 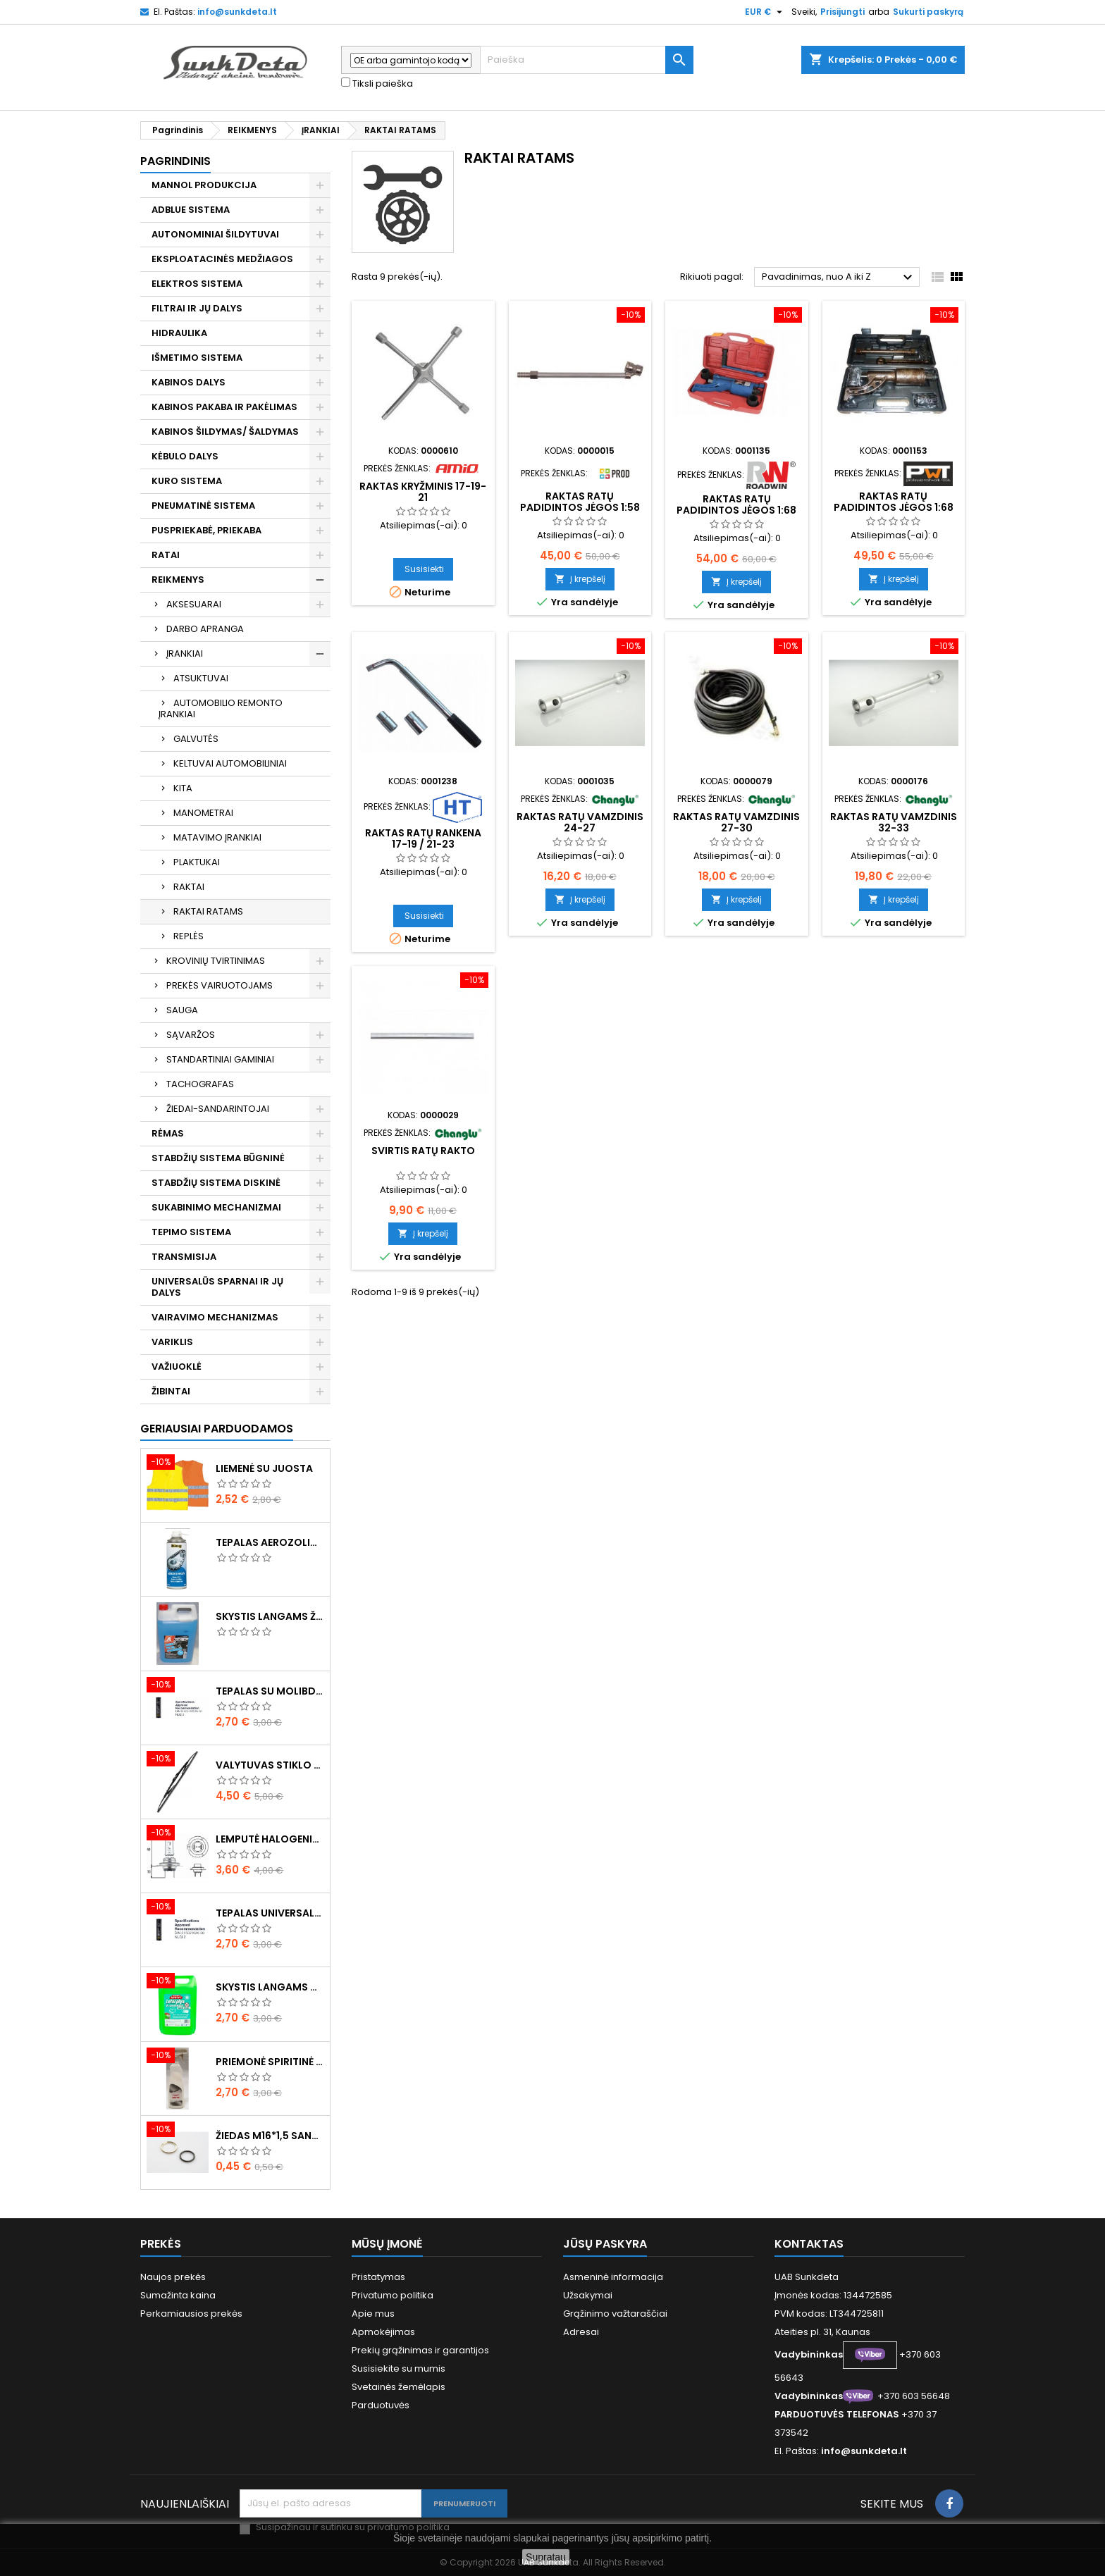 What do you see at coordinates (380, 2405) in the screenshot?
I see `Parduotuvės` at bounding box center [380, 2405].